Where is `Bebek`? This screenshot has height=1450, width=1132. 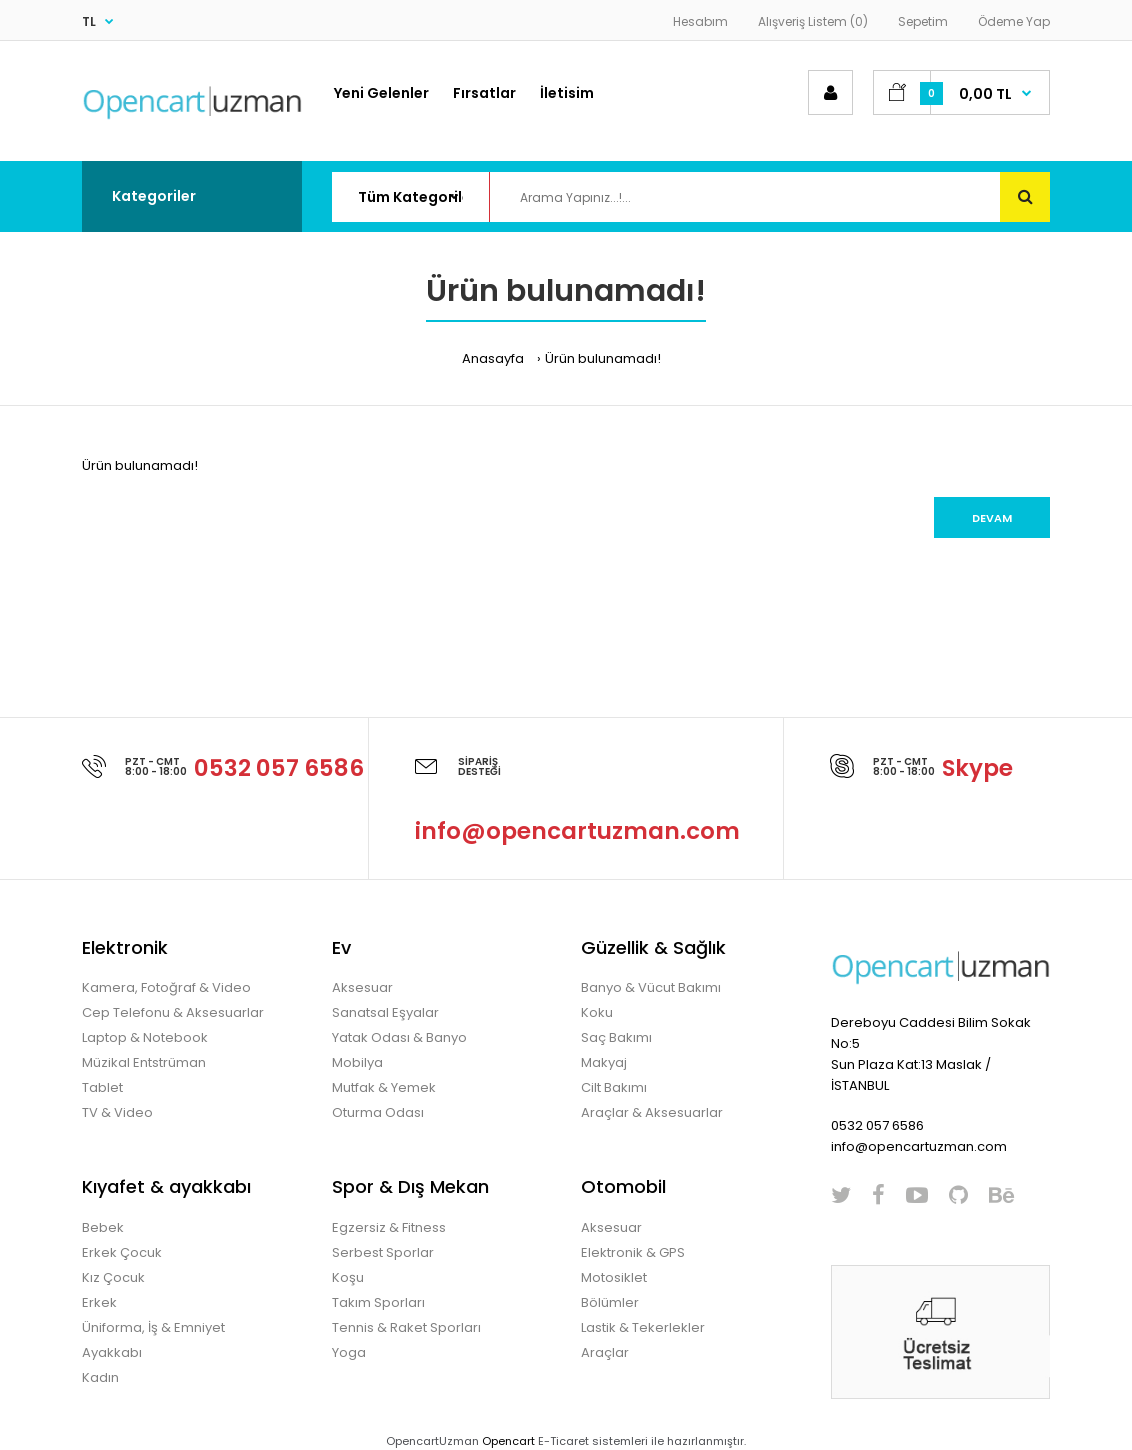 Bebek is located at coordinates (103, 1227).